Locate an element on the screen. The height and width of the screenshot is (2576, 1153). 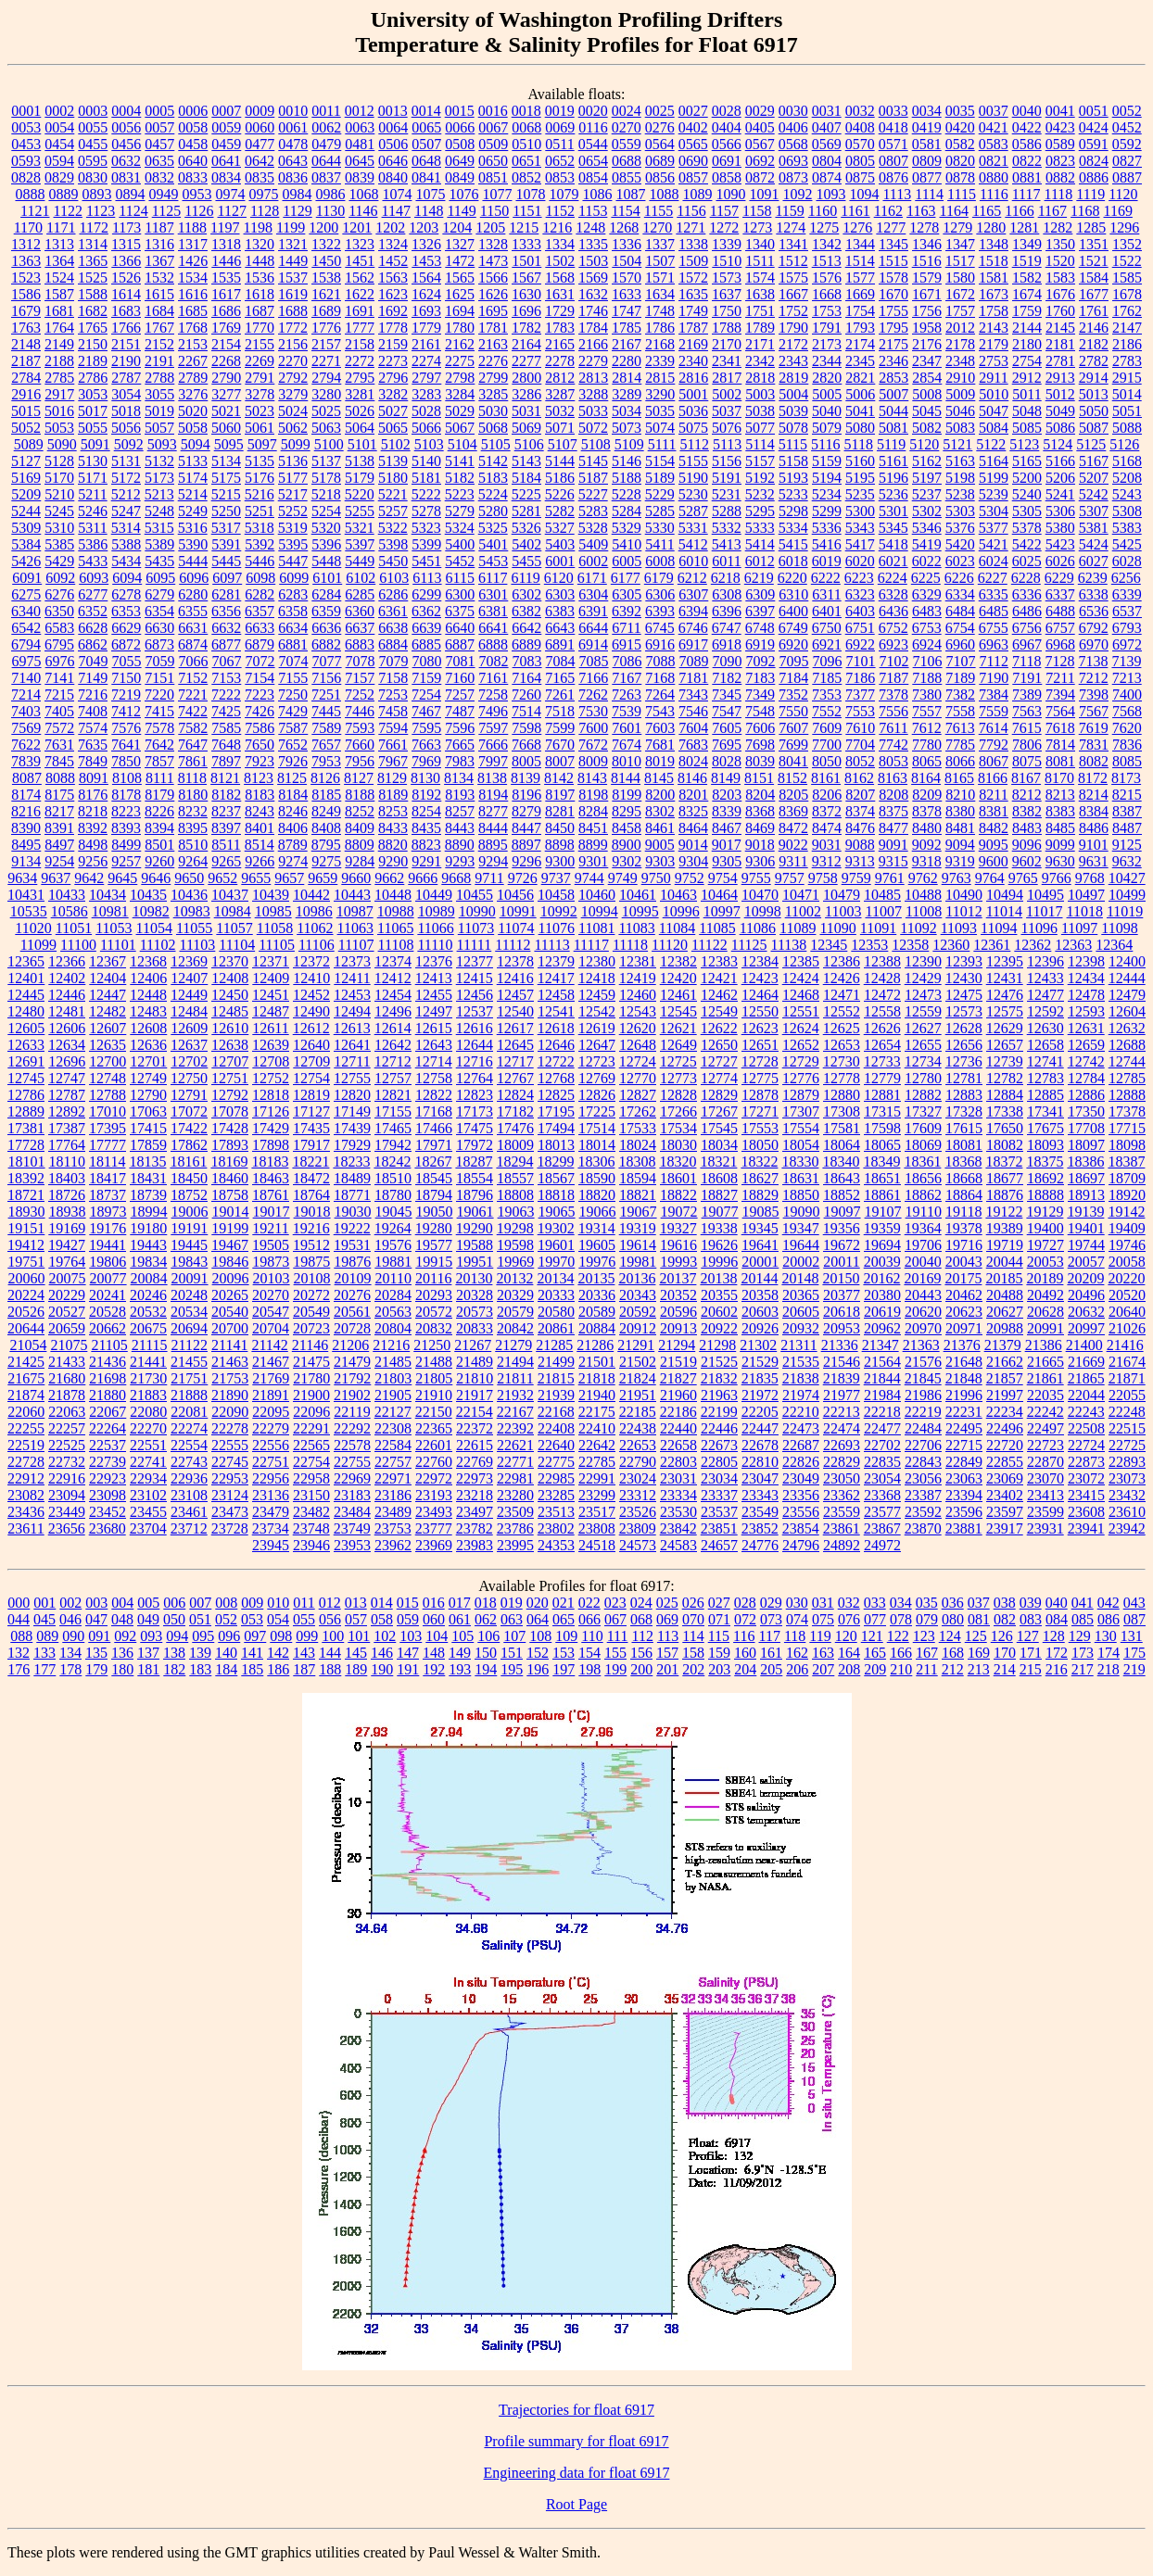
2346 is located at coordinates (893, 361).